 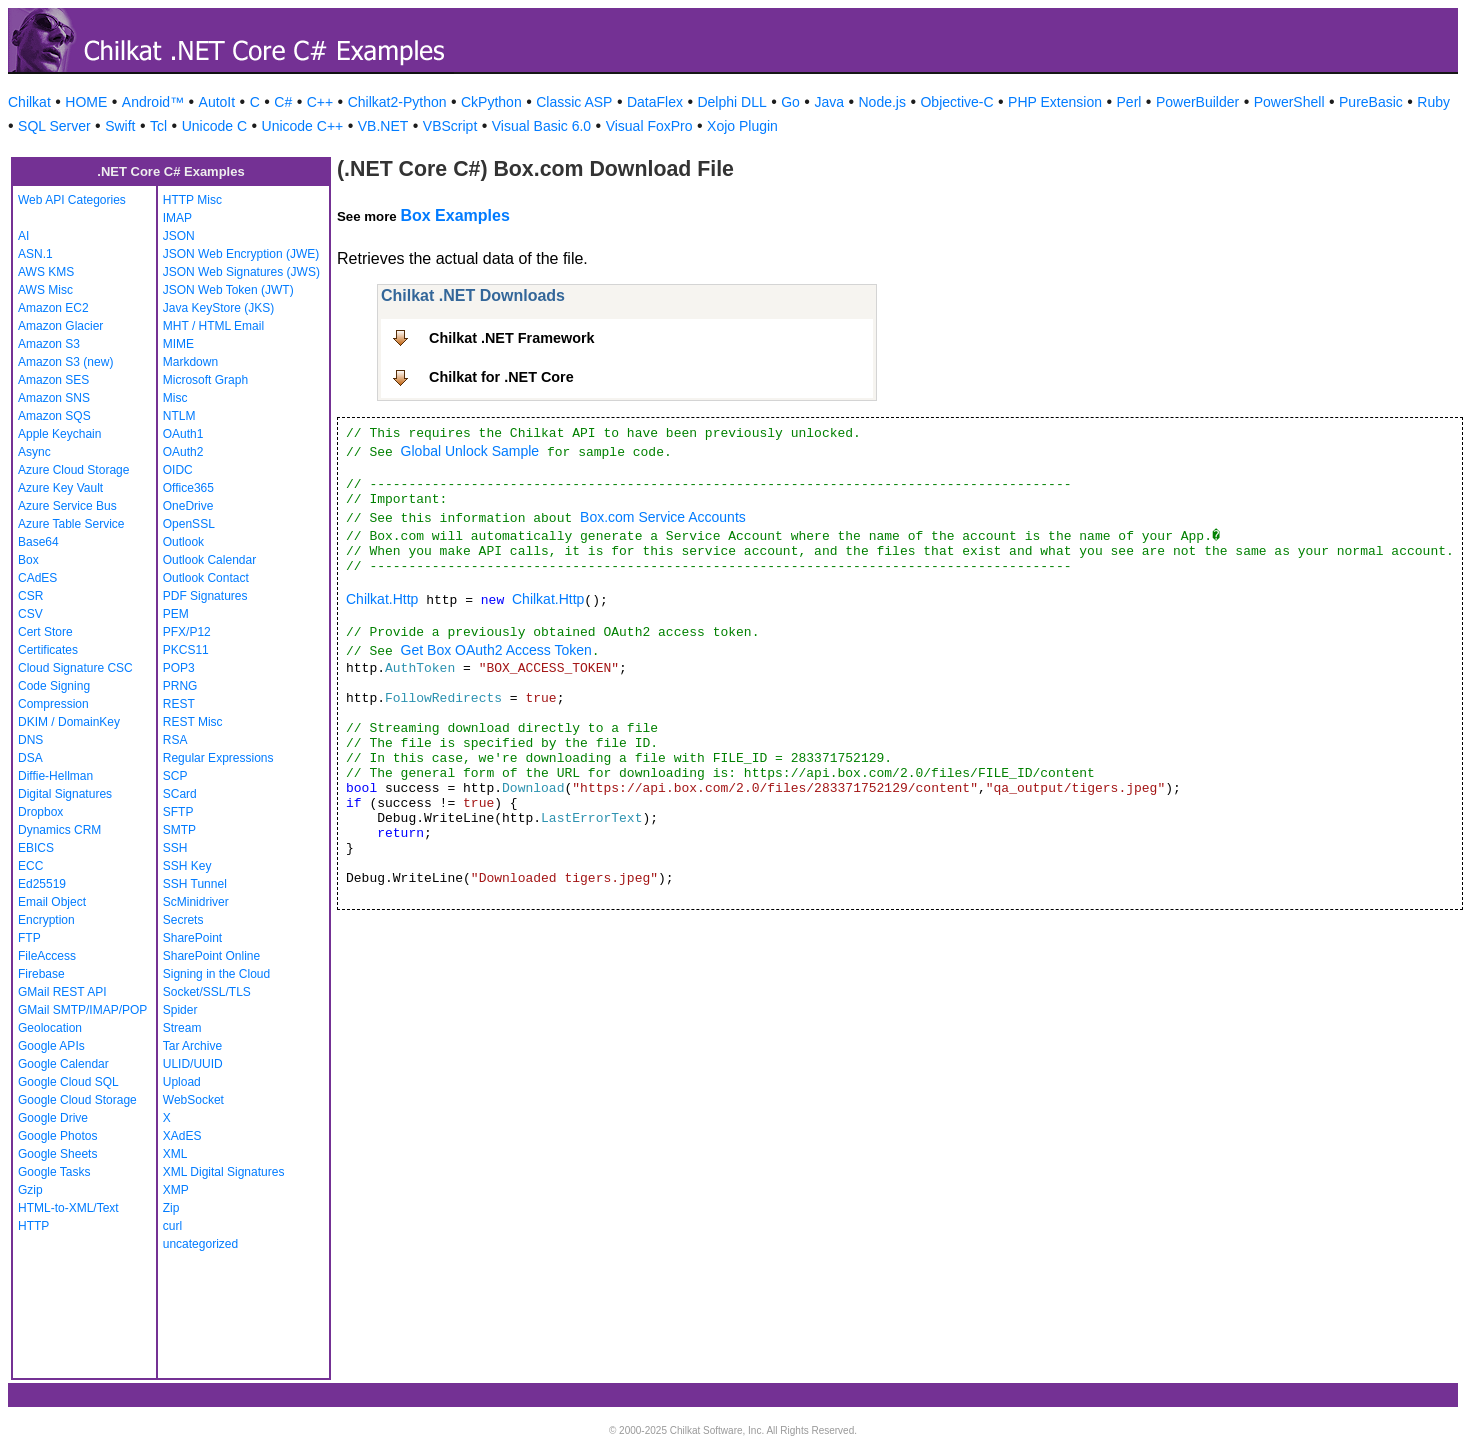 I want to click on XMP, so click(x=176, y=1190).